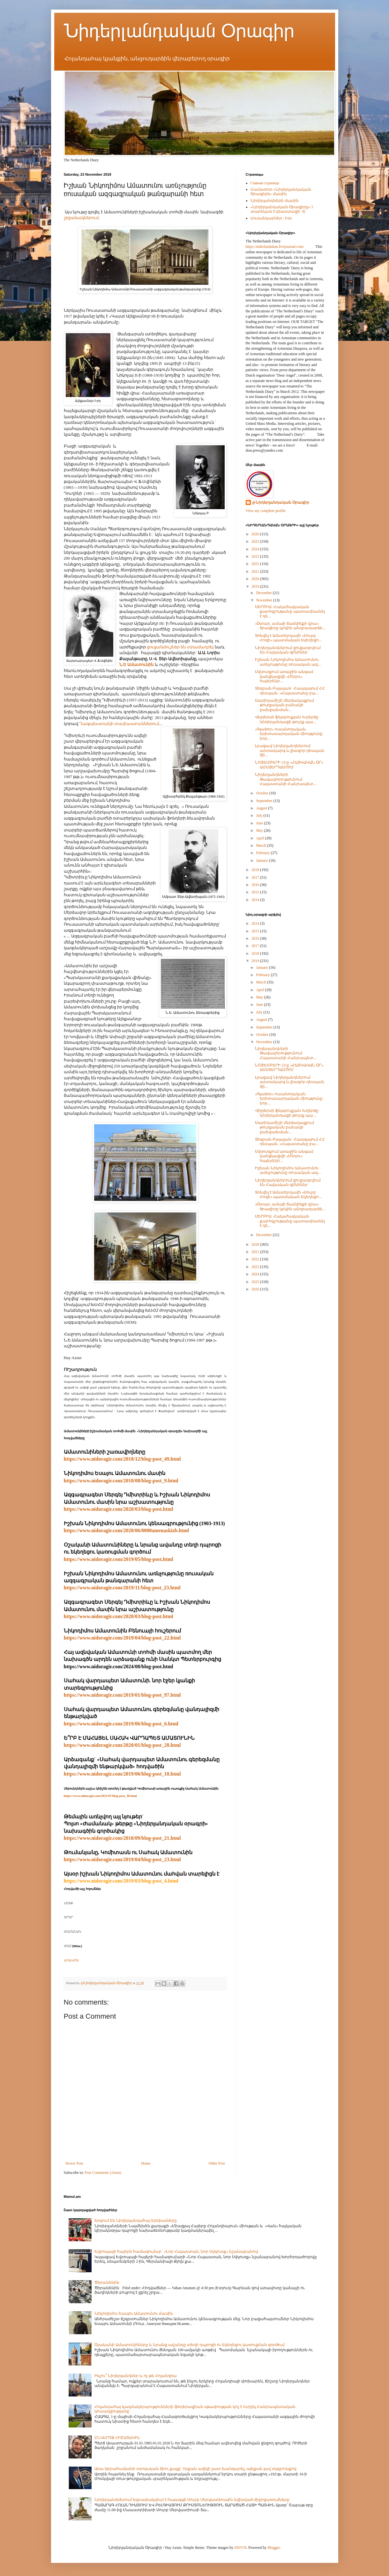 The width and height of the screenshot is (389, 2576). What do you see at coordinates (117, 2437) in the screenshot?
I see `ԸՆԿԵՐՈՋ ՀԻՇԱՏԱԿԻՆ` at bounding box center [117, 2437].